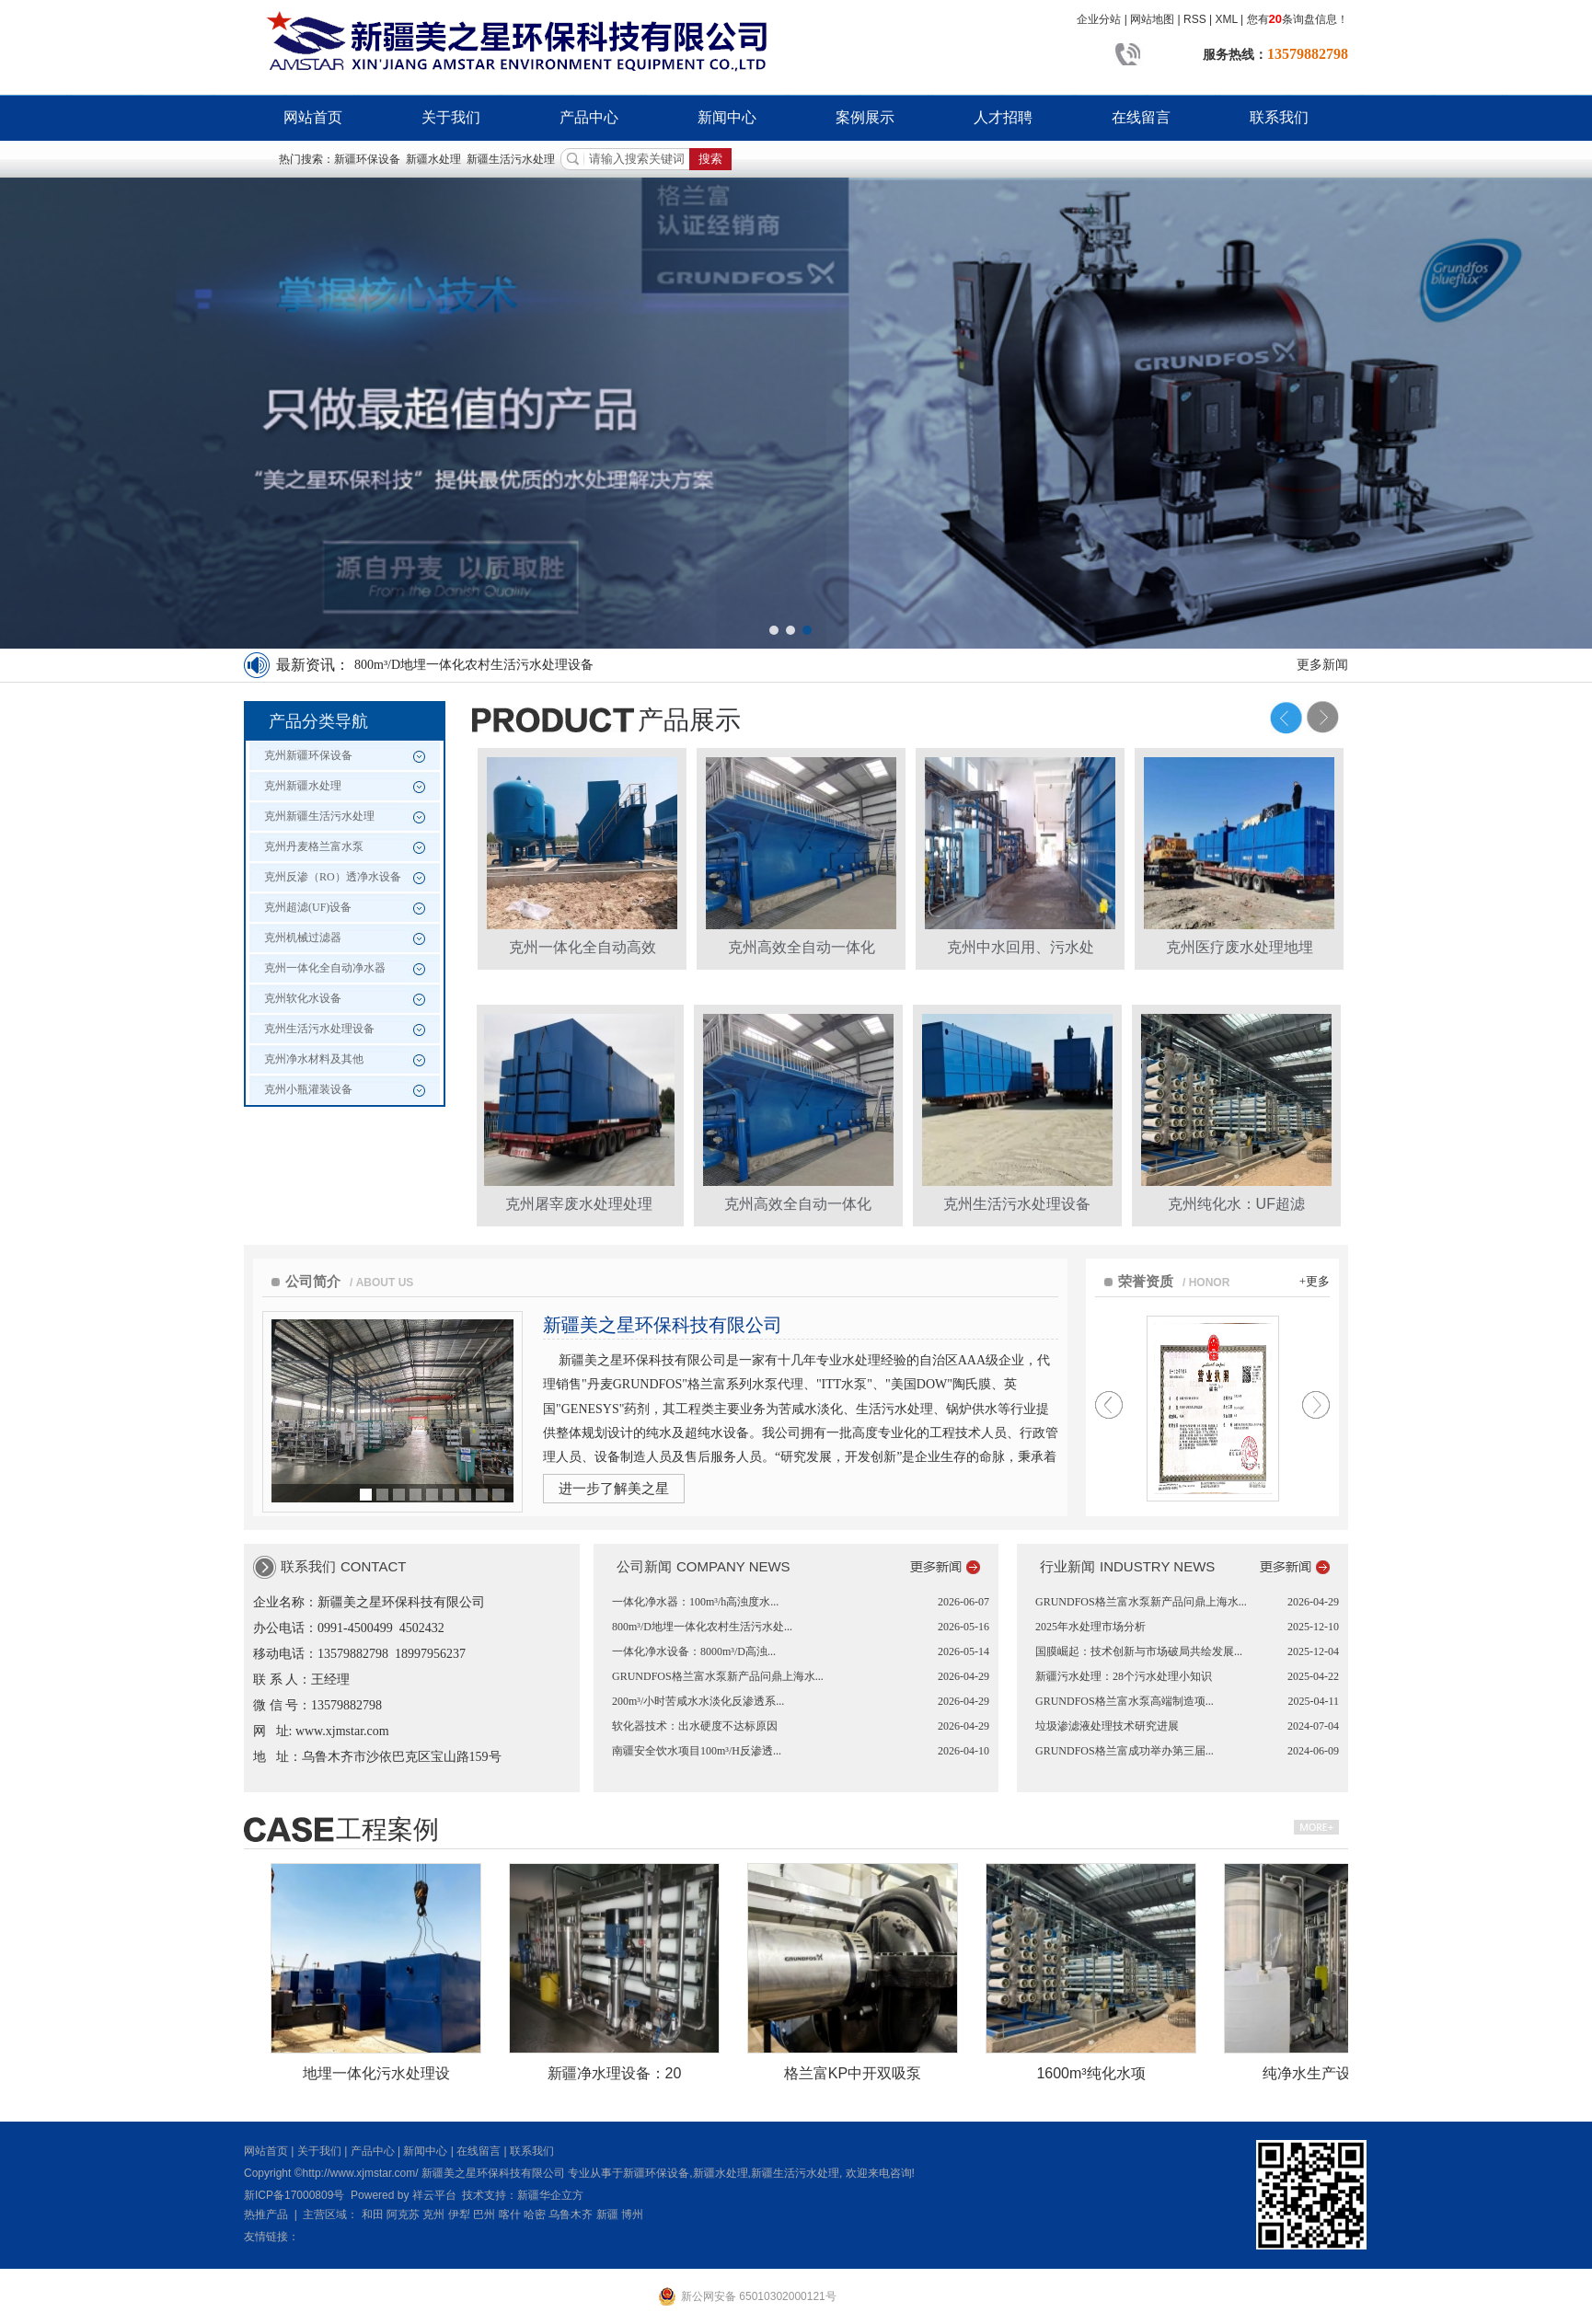 The image size is (1592, 2324). Describe the element at coordinates (1242, 1204) in the screenshot. I see `克州纯化水：UF超滤` at that location.